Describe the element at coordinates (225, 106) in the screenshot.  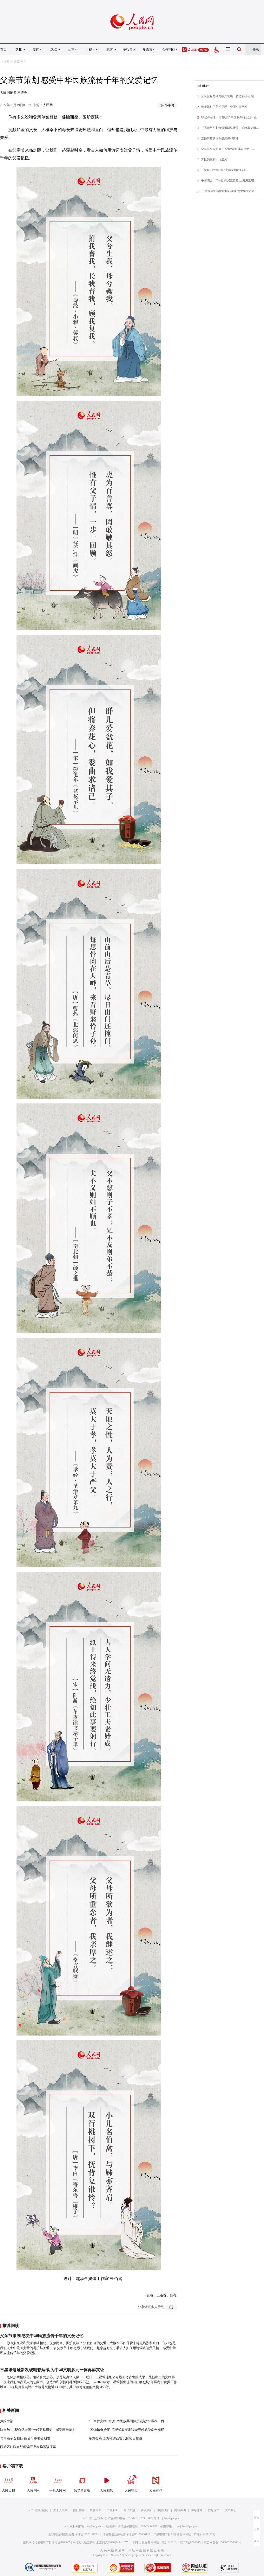
I see `饮食题材的美术呈现（全面小康画卷）` at that location.